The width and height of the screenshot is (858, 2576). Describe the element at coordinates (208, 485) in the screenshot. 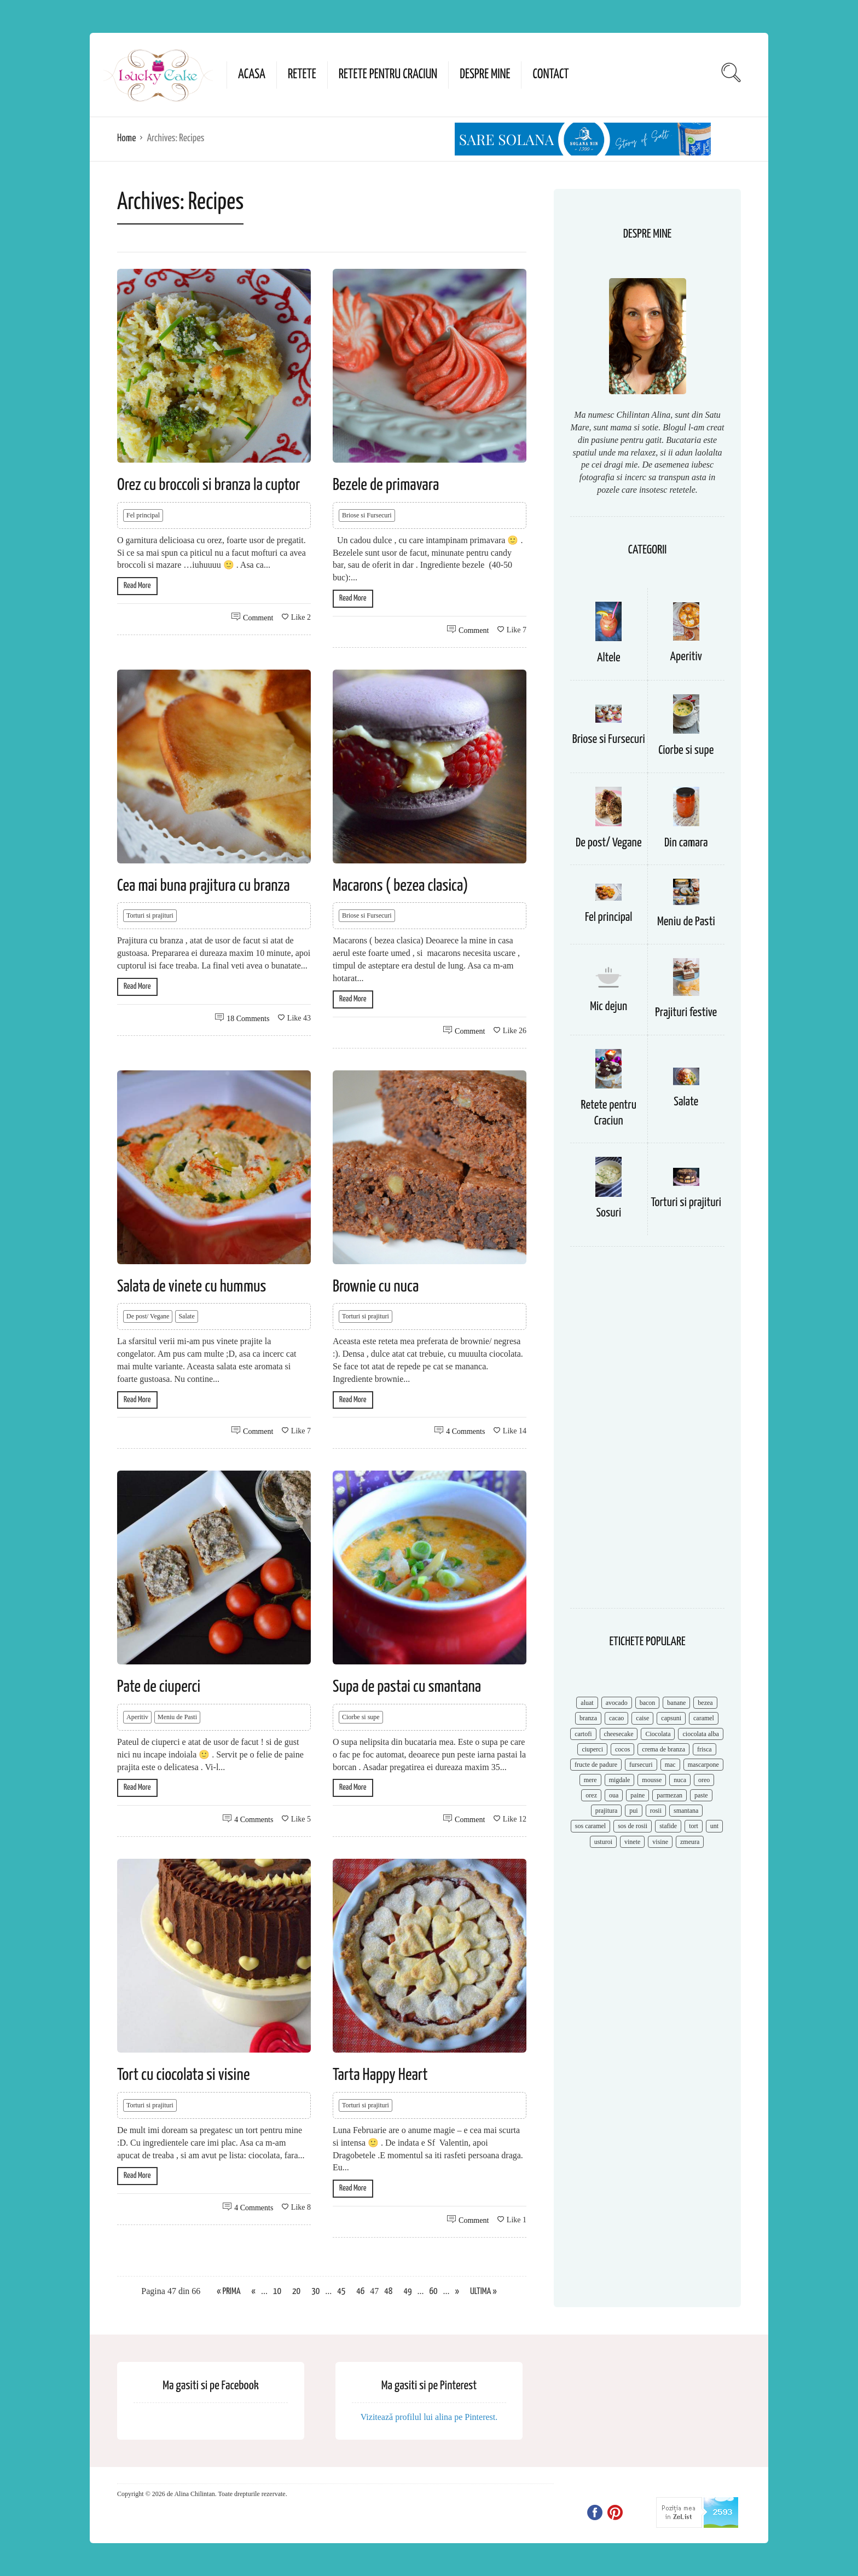

I see `Orez cu broccoli si branza la cuptor` at that location.